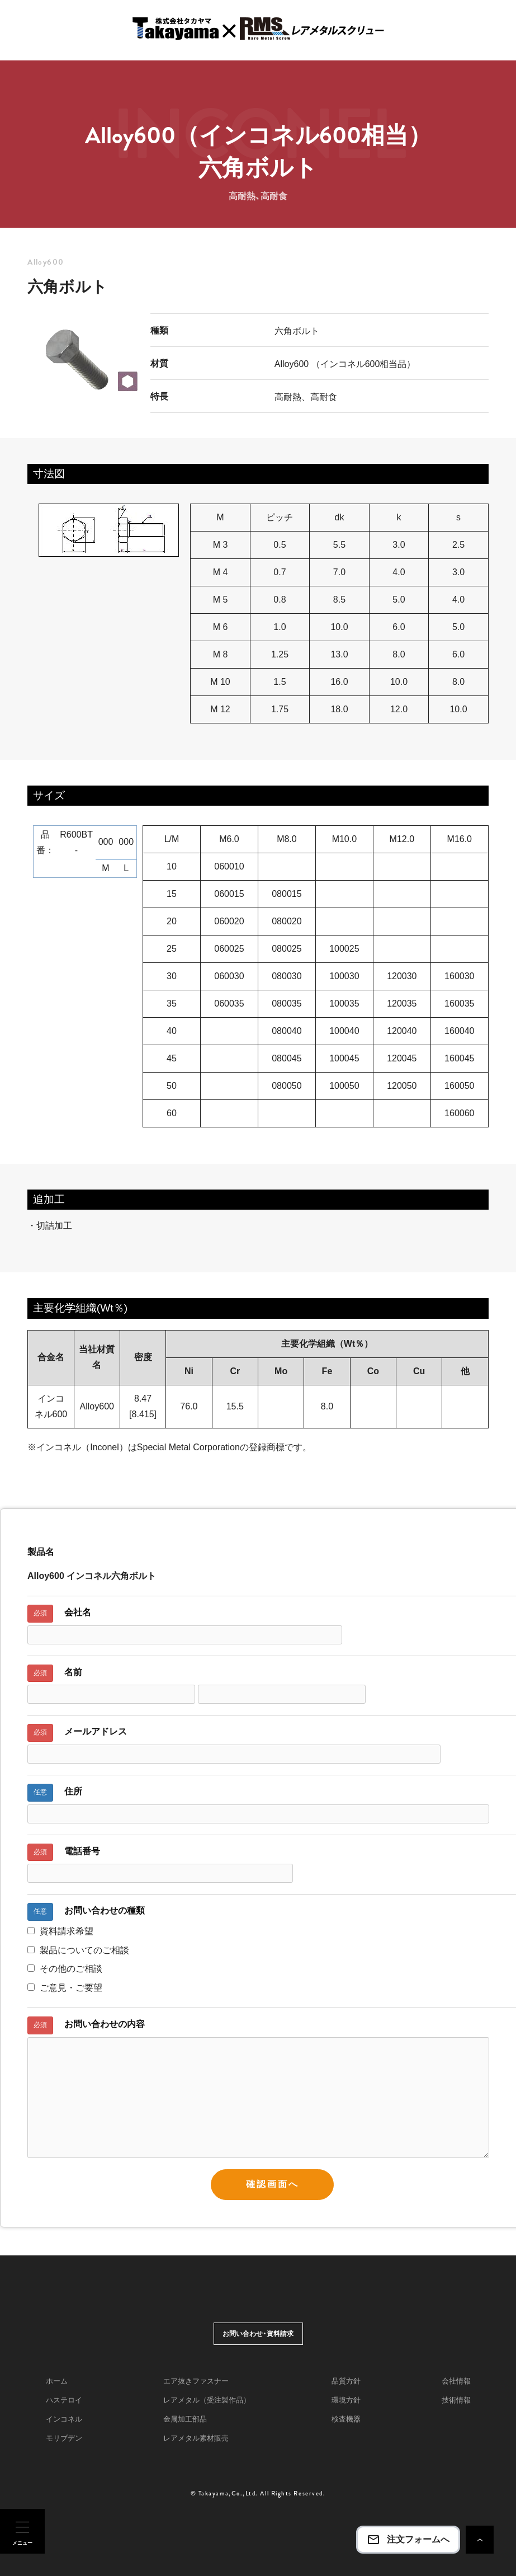 This screenshot has width=516, height=2576. I want to click on 注文フォームへ, so click(408, 2539).